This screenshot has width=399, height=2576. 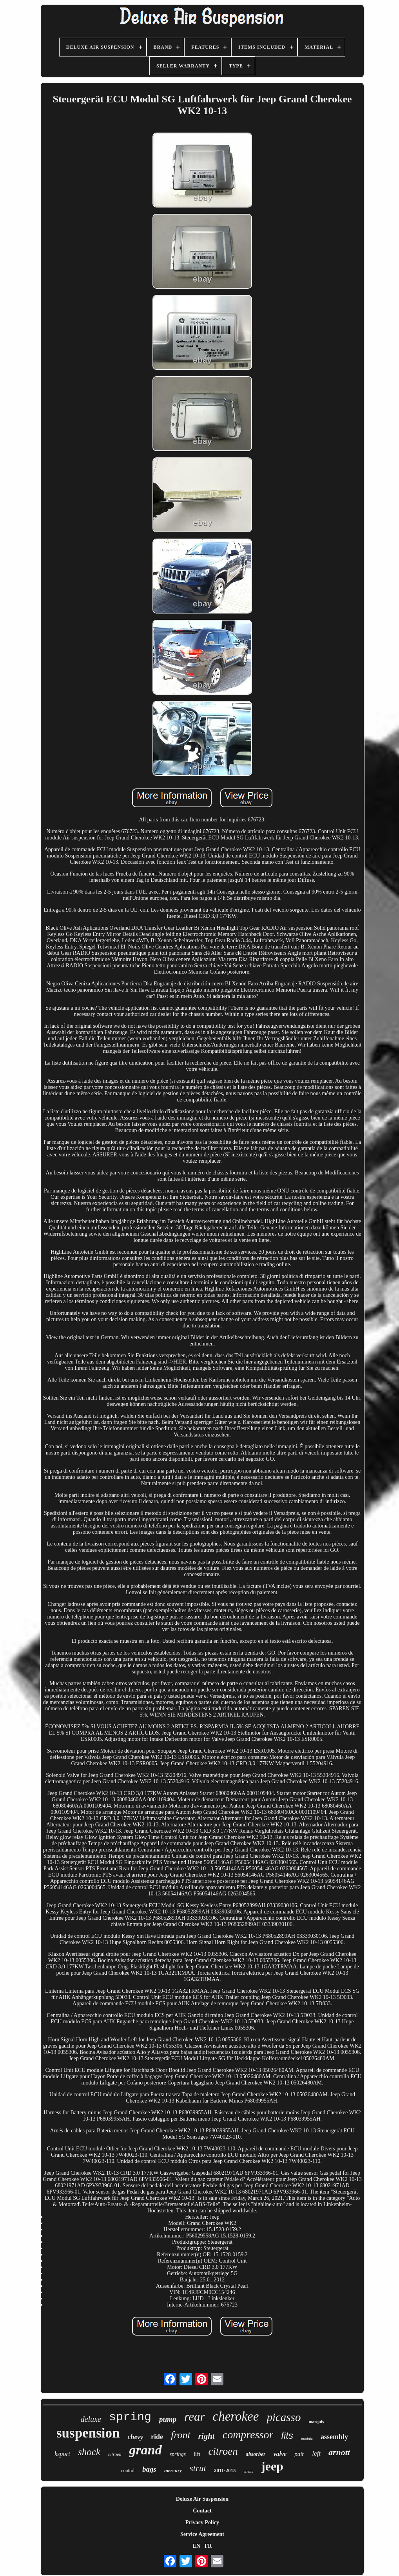 I want to click on strut, so click(x=198, y=2468).